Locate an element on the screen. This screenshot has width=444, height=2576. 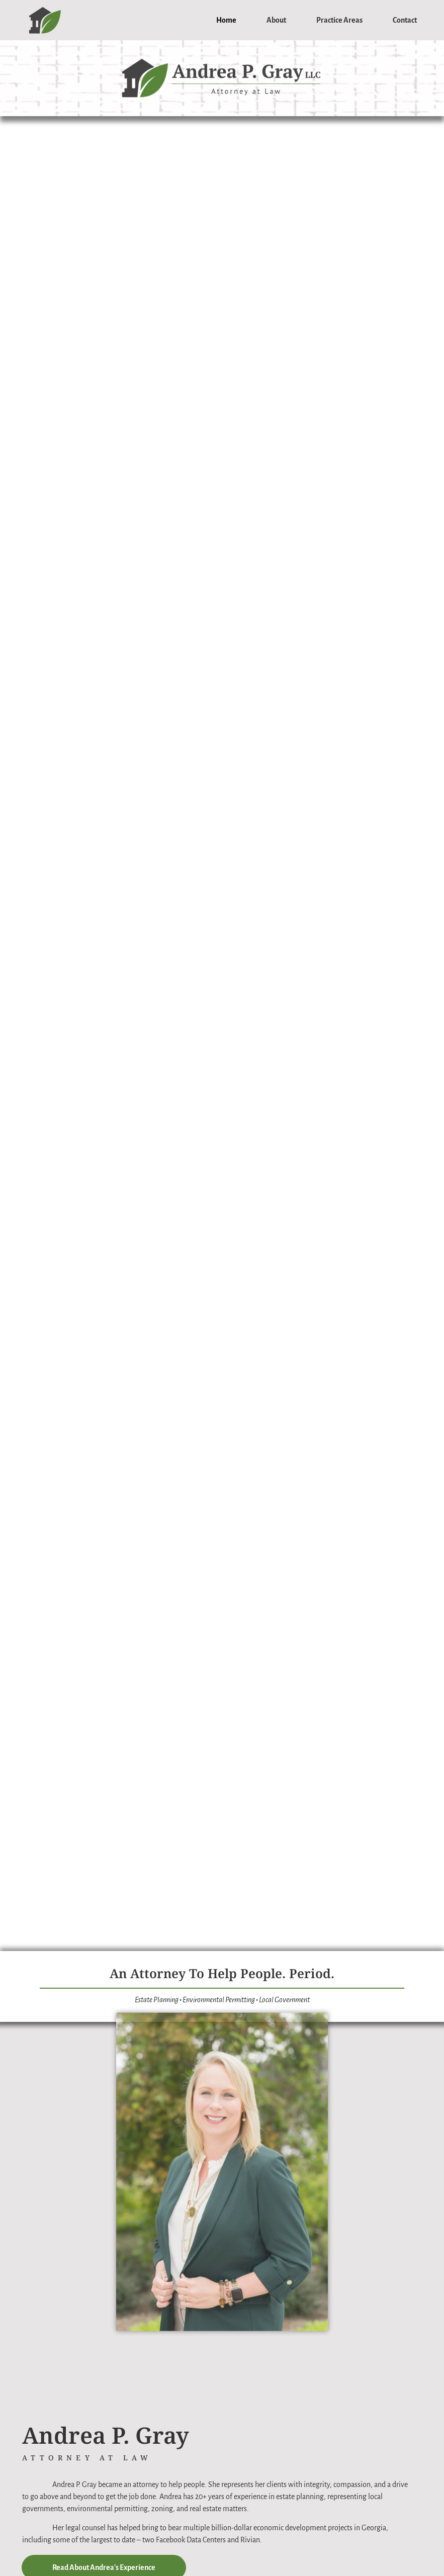
Contact is located at coordinates (405, 20).